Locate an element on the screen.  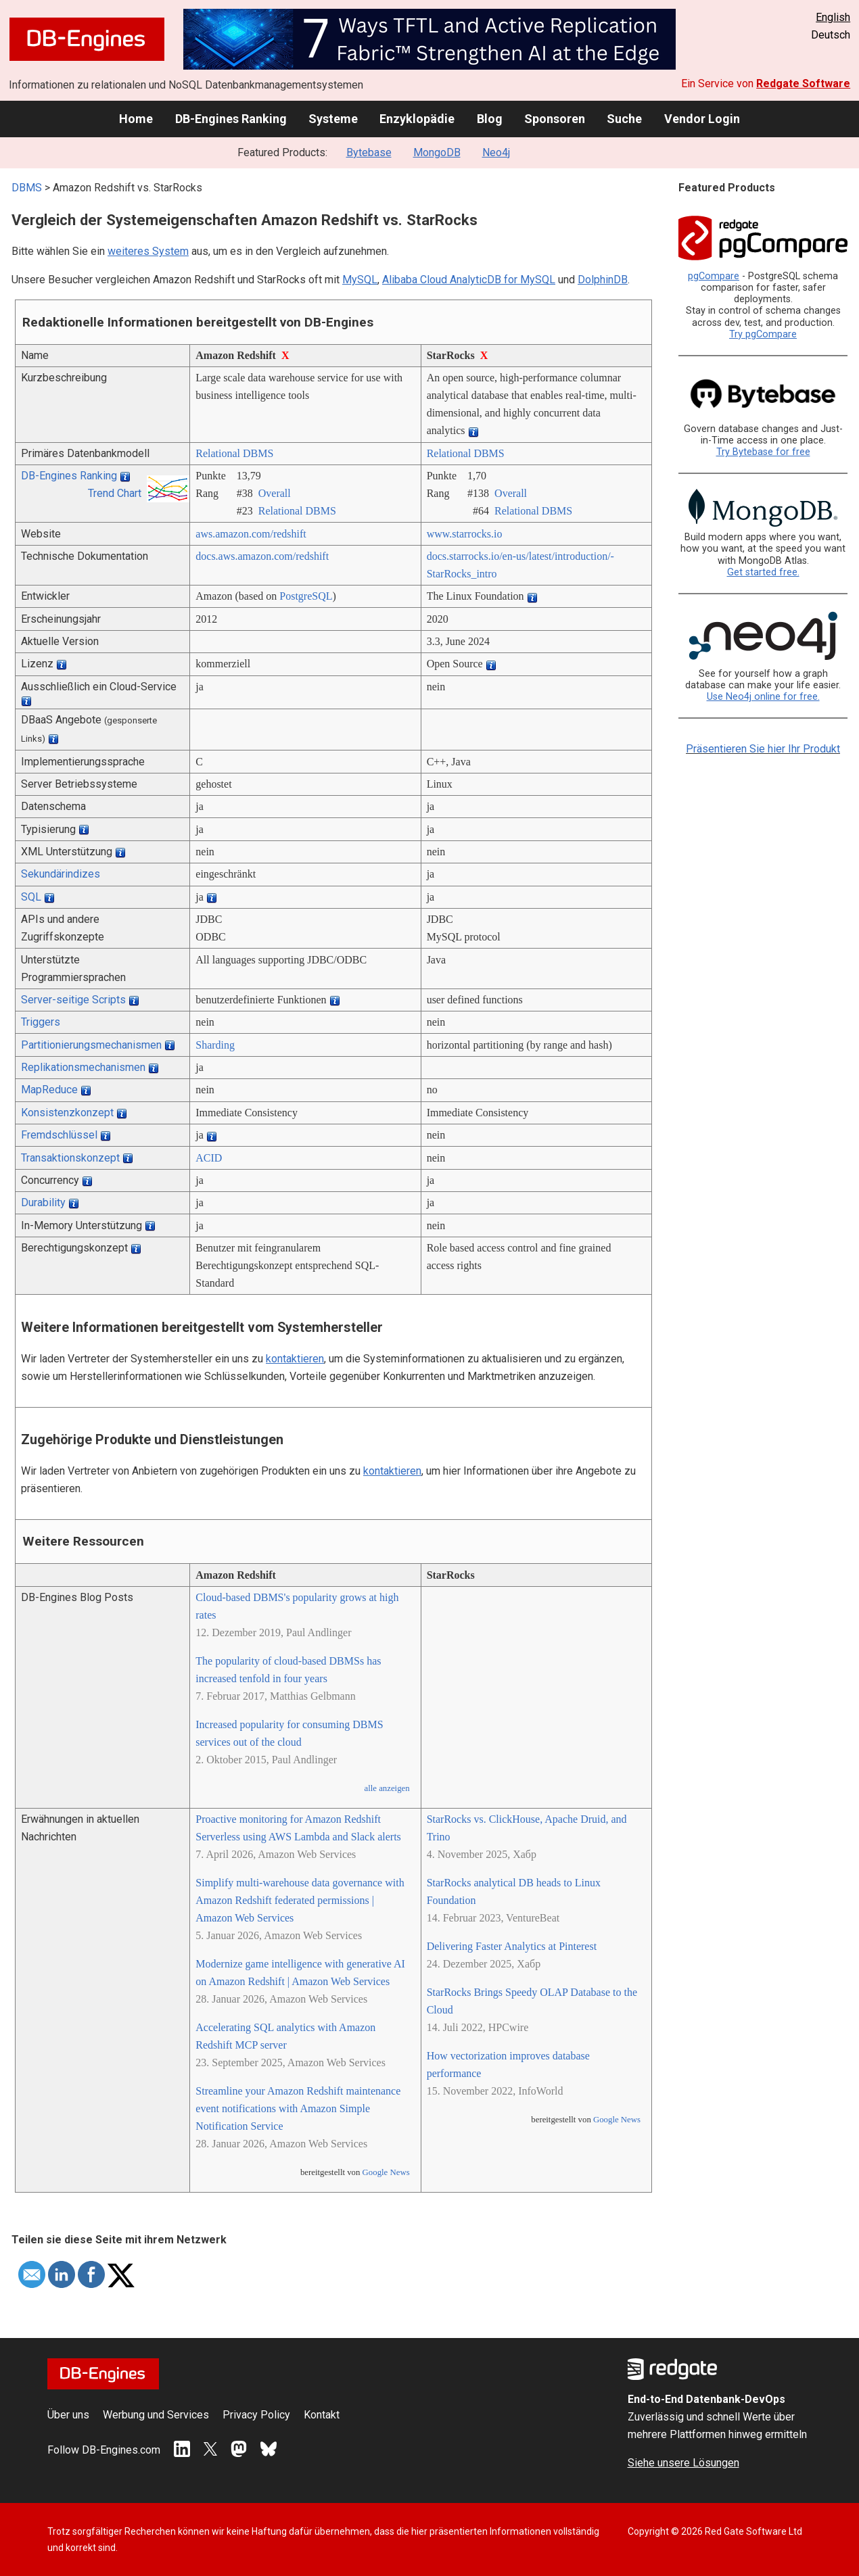
Vendor Login is located at coordinates (702, 119).